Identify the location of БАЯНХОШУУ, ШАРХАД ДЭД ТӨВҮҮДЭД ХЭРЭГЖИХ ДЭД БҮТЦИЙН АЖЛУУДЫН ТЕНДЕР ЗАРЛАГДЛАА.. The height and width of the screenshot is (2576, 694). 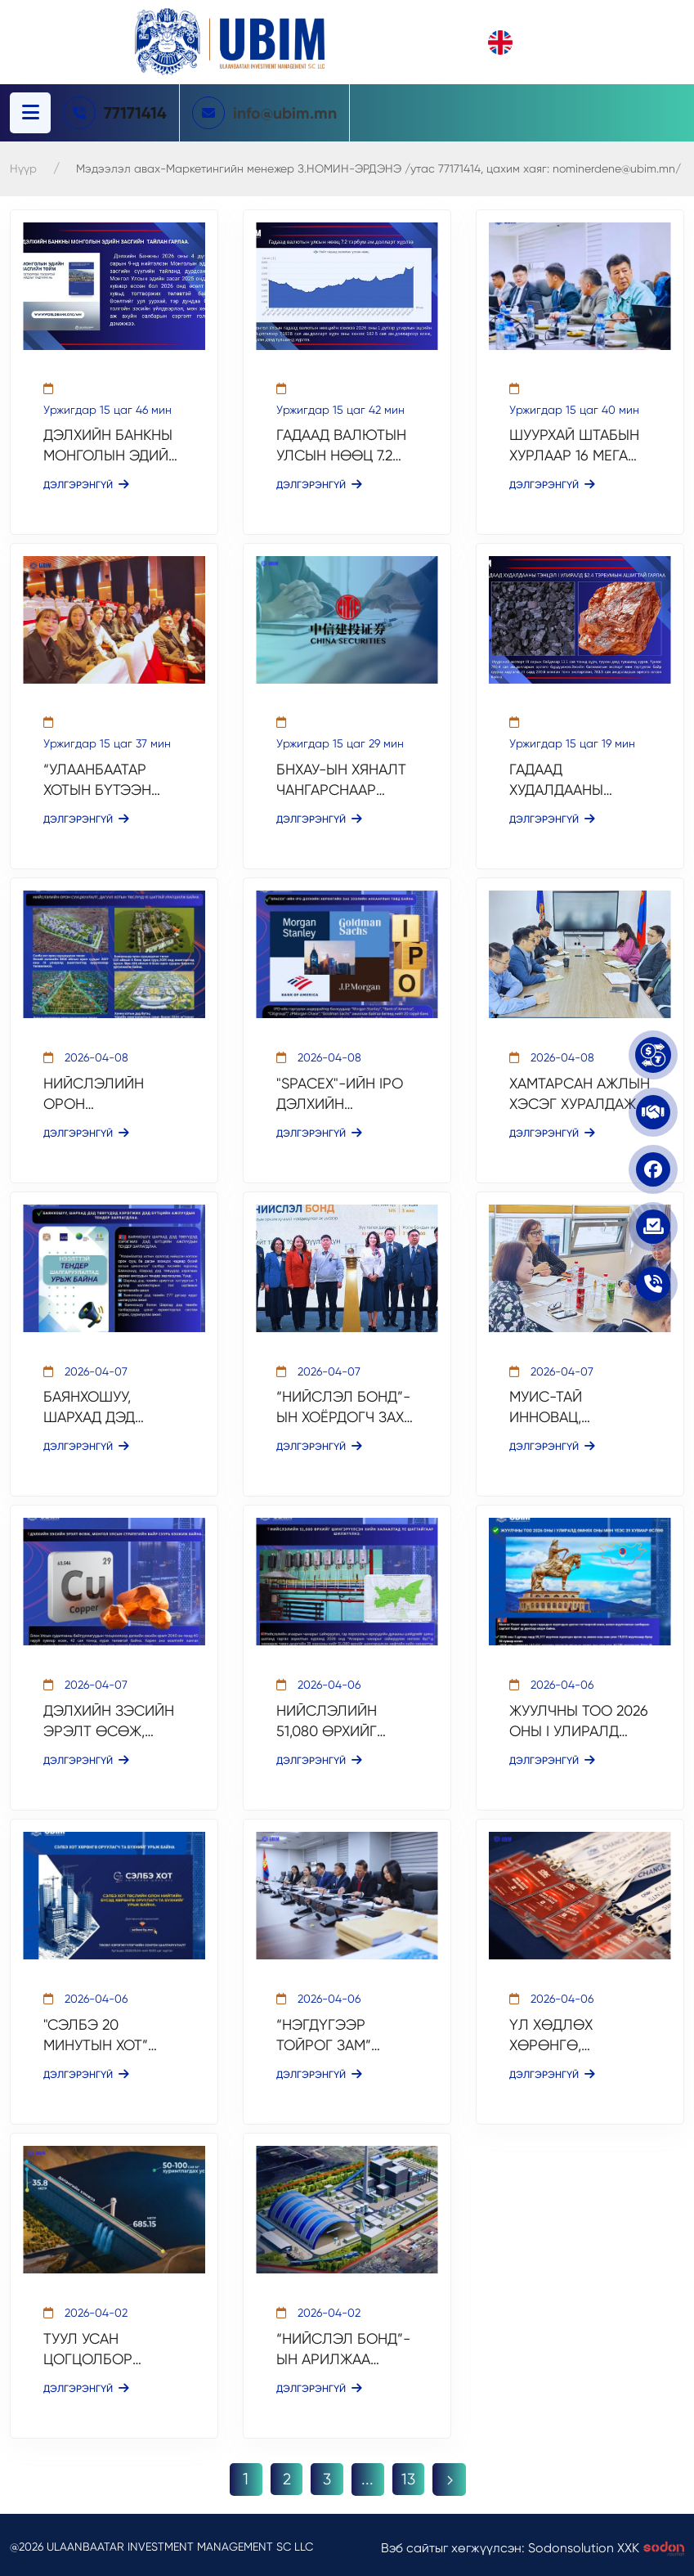
(111, 1406).